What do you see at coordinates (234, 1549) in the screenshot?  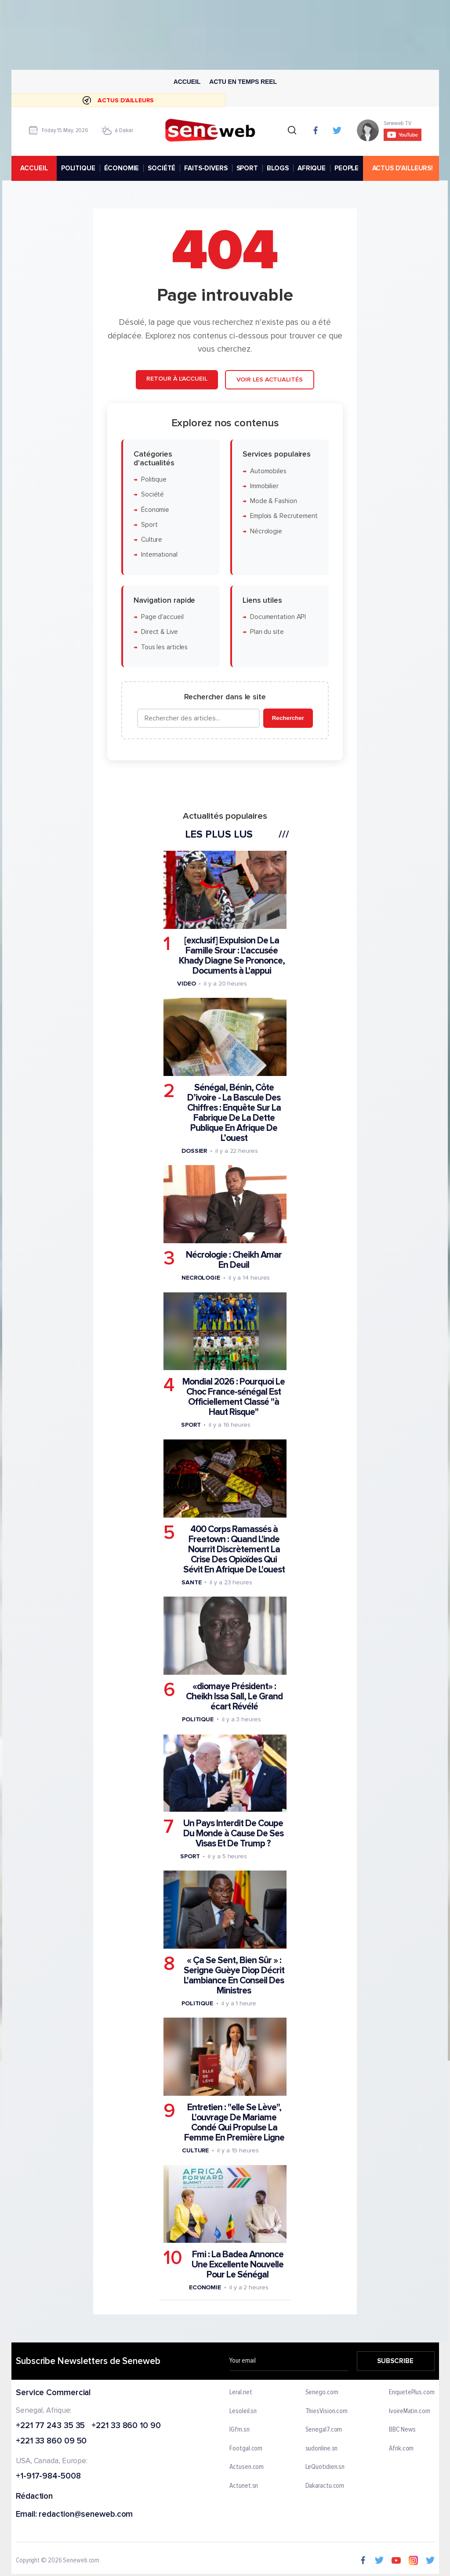 I see `400 Corps Ramassés à Freetown : Quand L'inde Nourrit Discrètement La Crise Des Opioïdes Qui Sévit En Afrique De L'ouest` at bounding box center [234, 1549].